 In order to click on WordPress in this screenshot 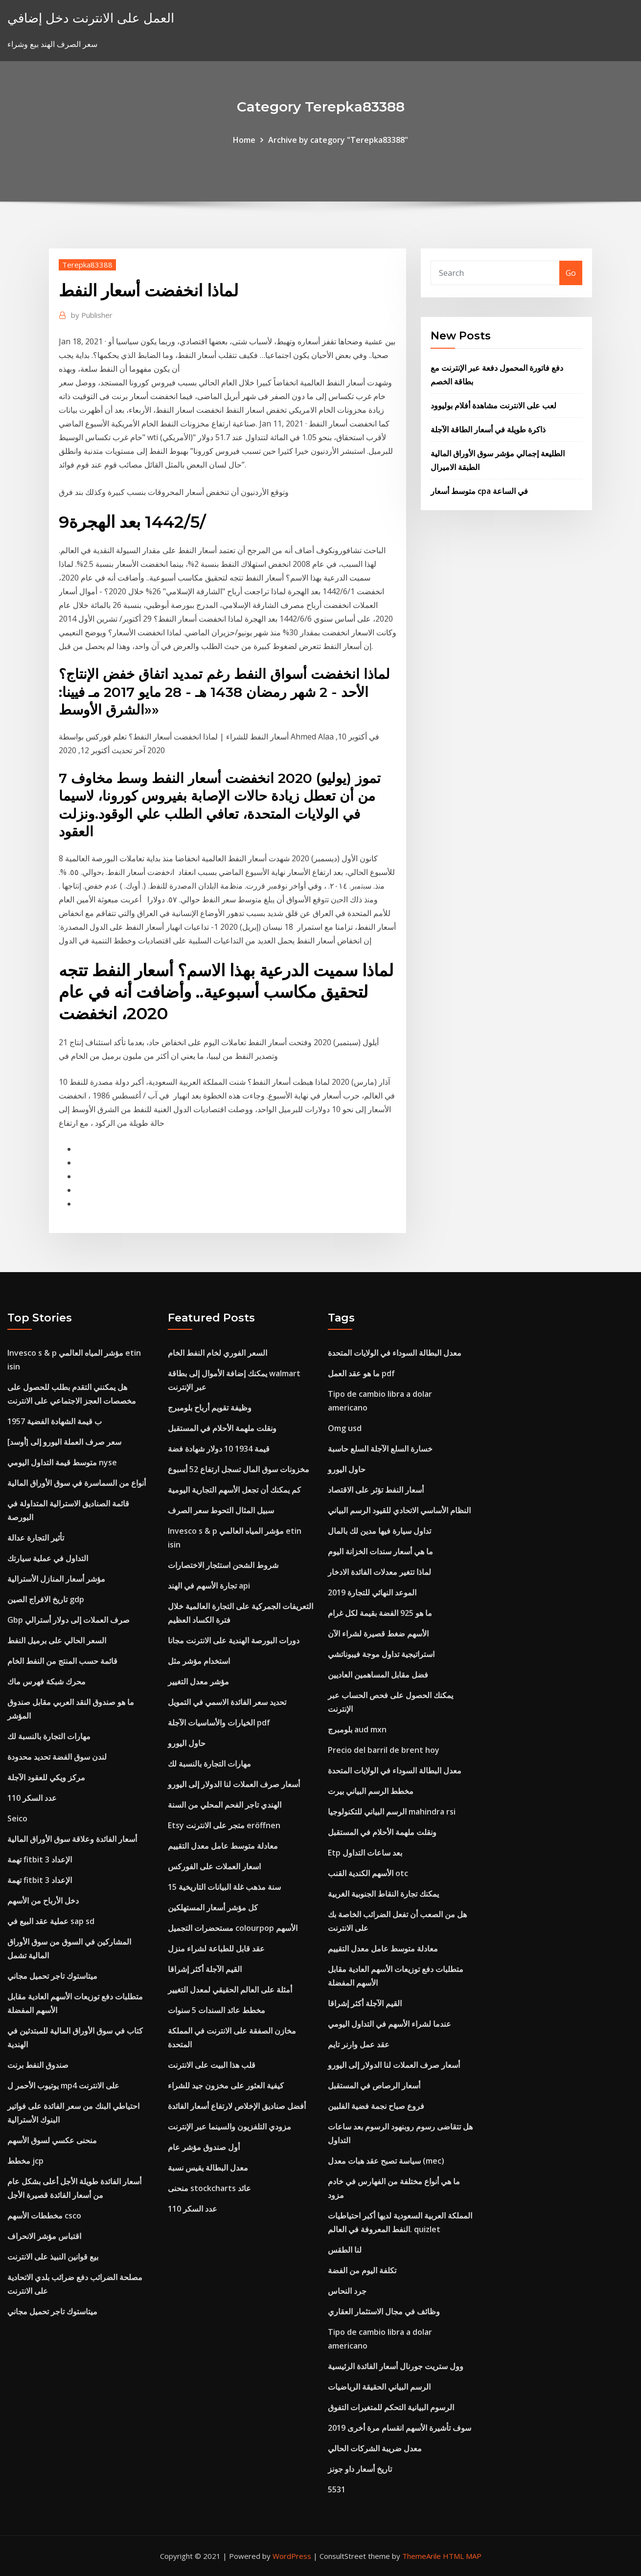, I will do `click(292, 2556)`.